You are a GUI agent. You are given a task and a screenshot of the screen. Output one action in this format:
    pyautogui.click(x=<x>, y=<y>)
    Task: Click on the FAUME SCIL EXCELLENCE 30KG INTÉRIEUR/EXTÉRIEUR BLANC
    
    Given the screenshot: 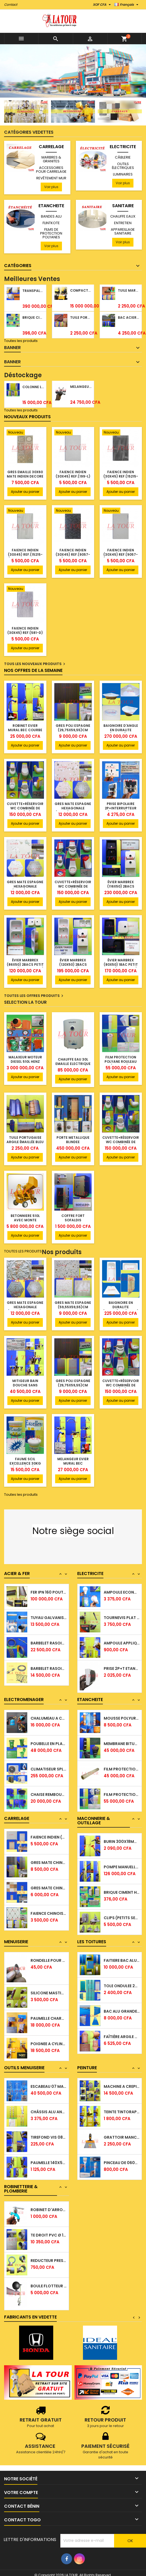 What is the action you would take?
    pyautogui.click(x=25, y=1465)
    